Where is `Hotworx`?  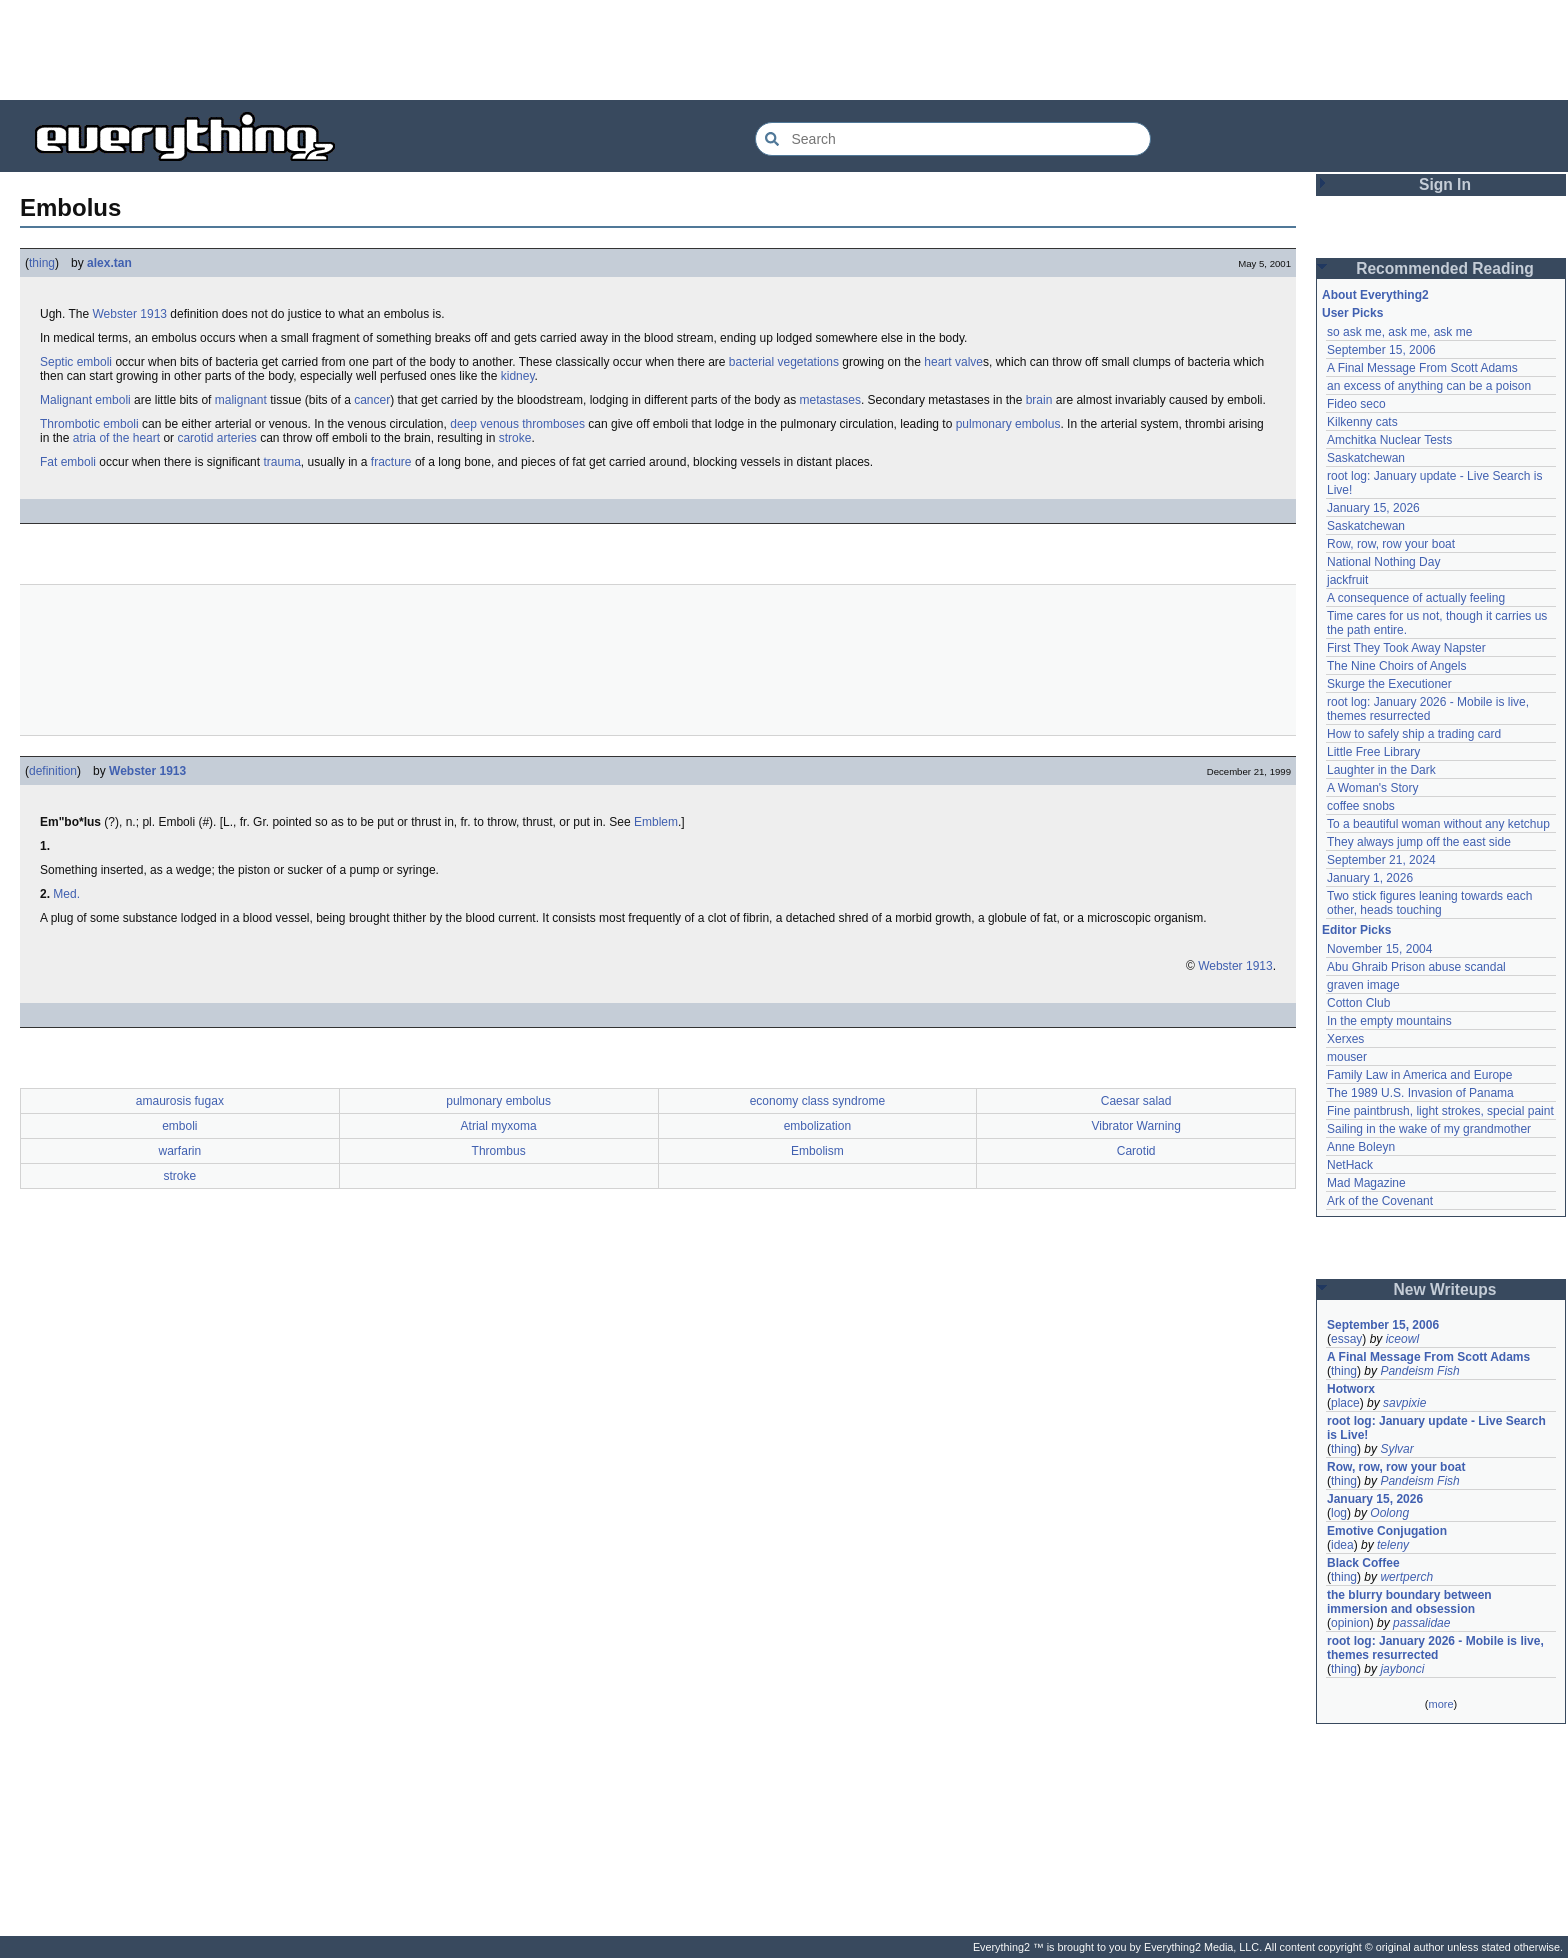
Hotworx is located at coordinates (1351, 1389).